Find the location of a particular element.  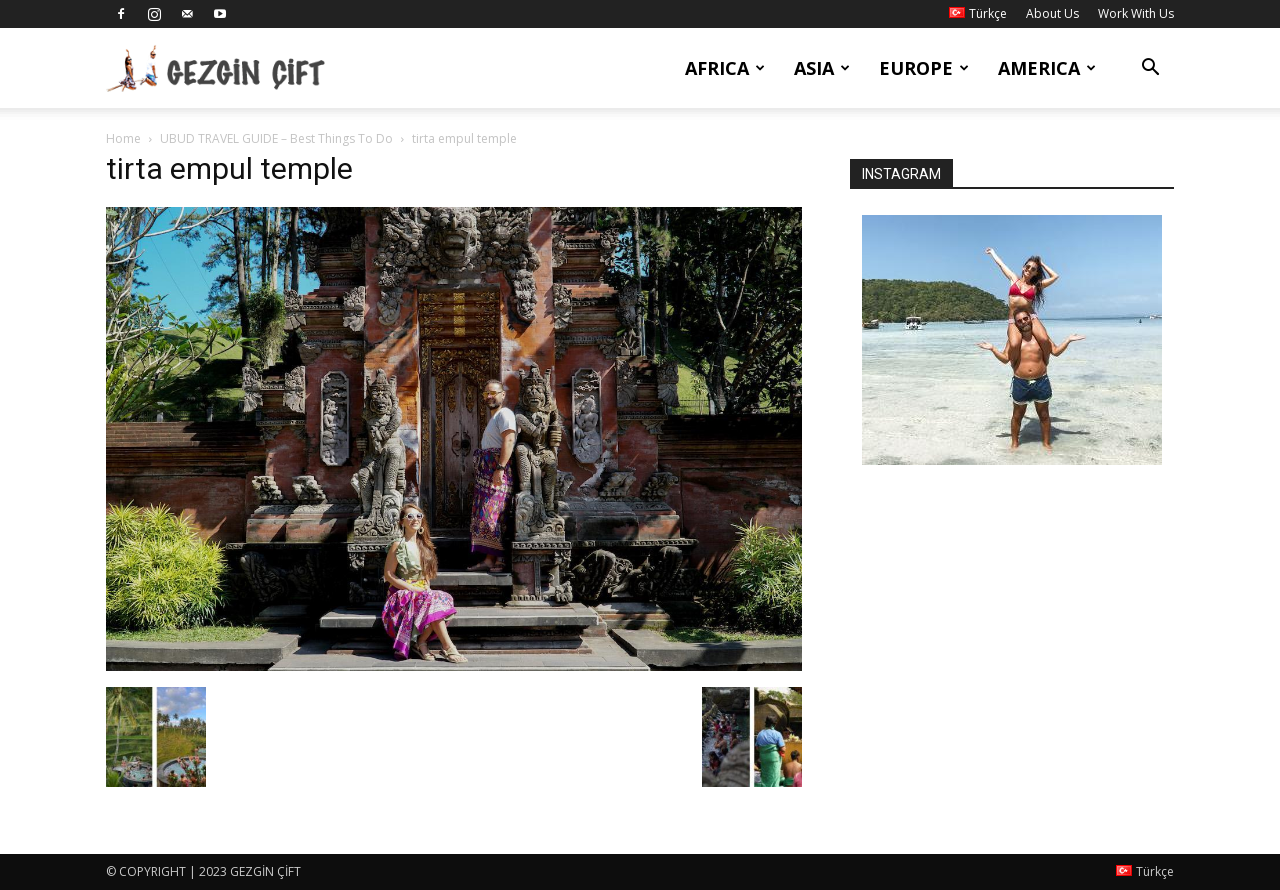

Asia is located at coordinates (822, 68).